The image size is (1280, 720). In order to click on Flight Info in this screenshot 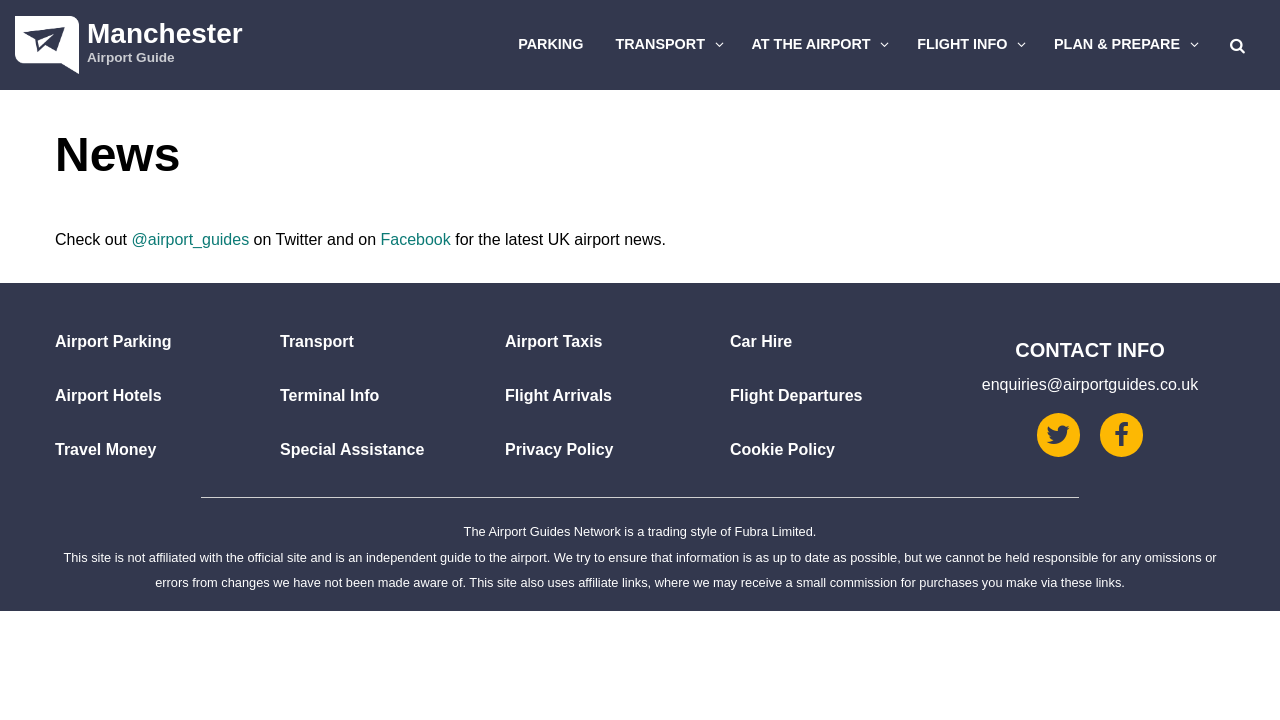, I will do `click(974, 44)`.